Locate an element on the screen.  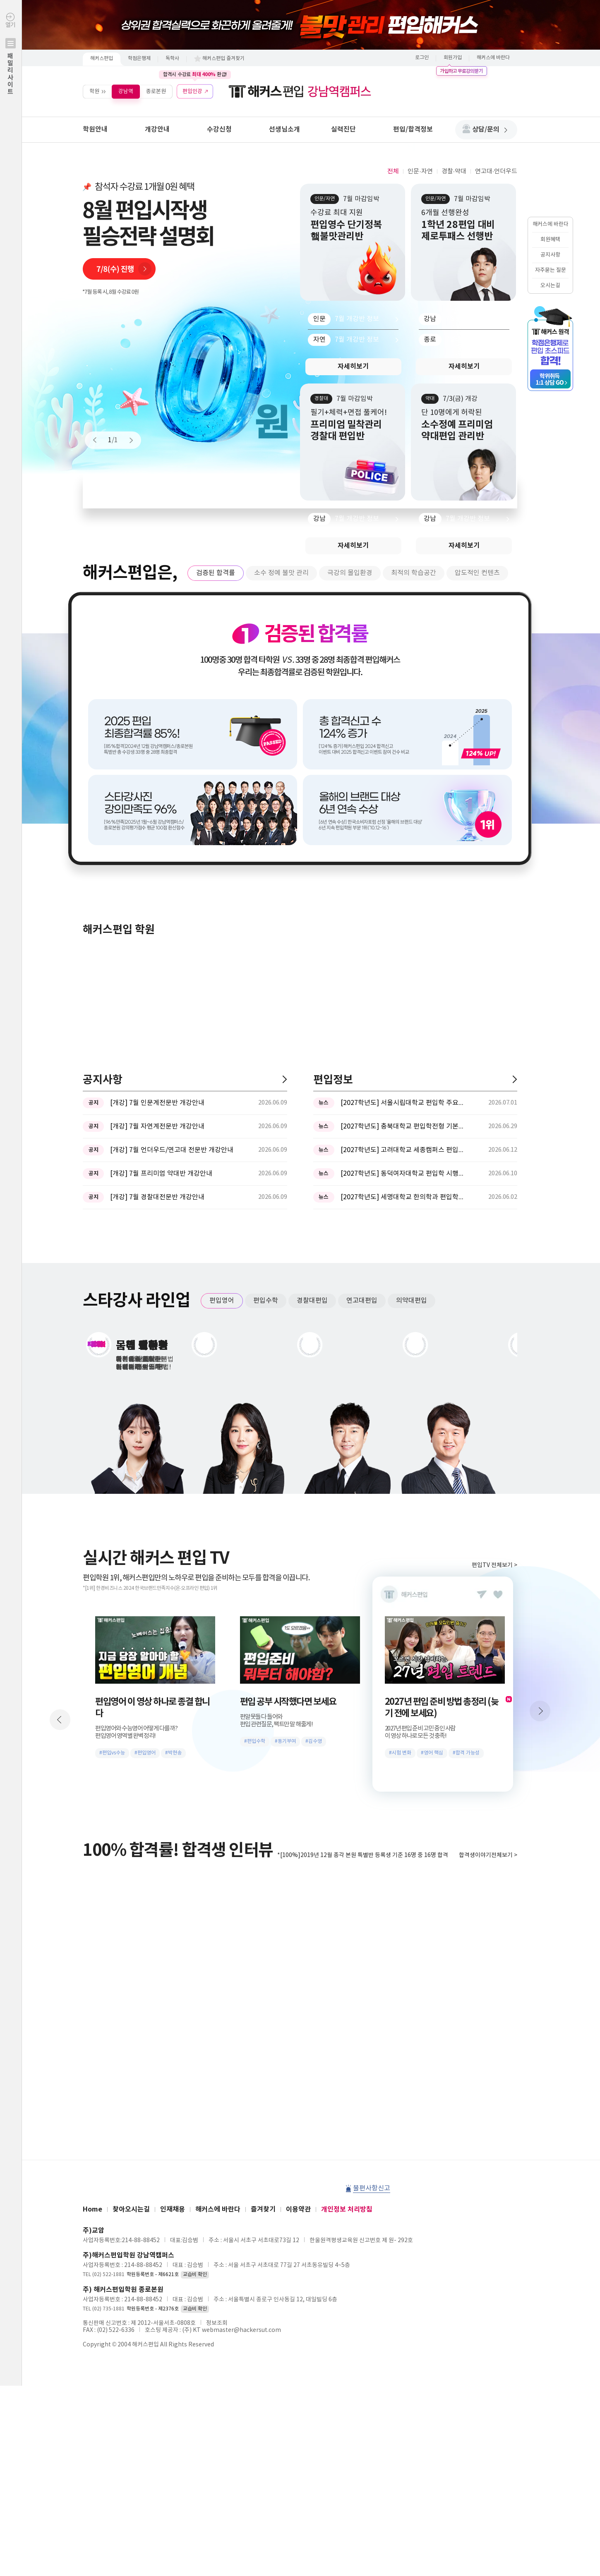
불편사항신고 is located at coordinates (371, 2188).